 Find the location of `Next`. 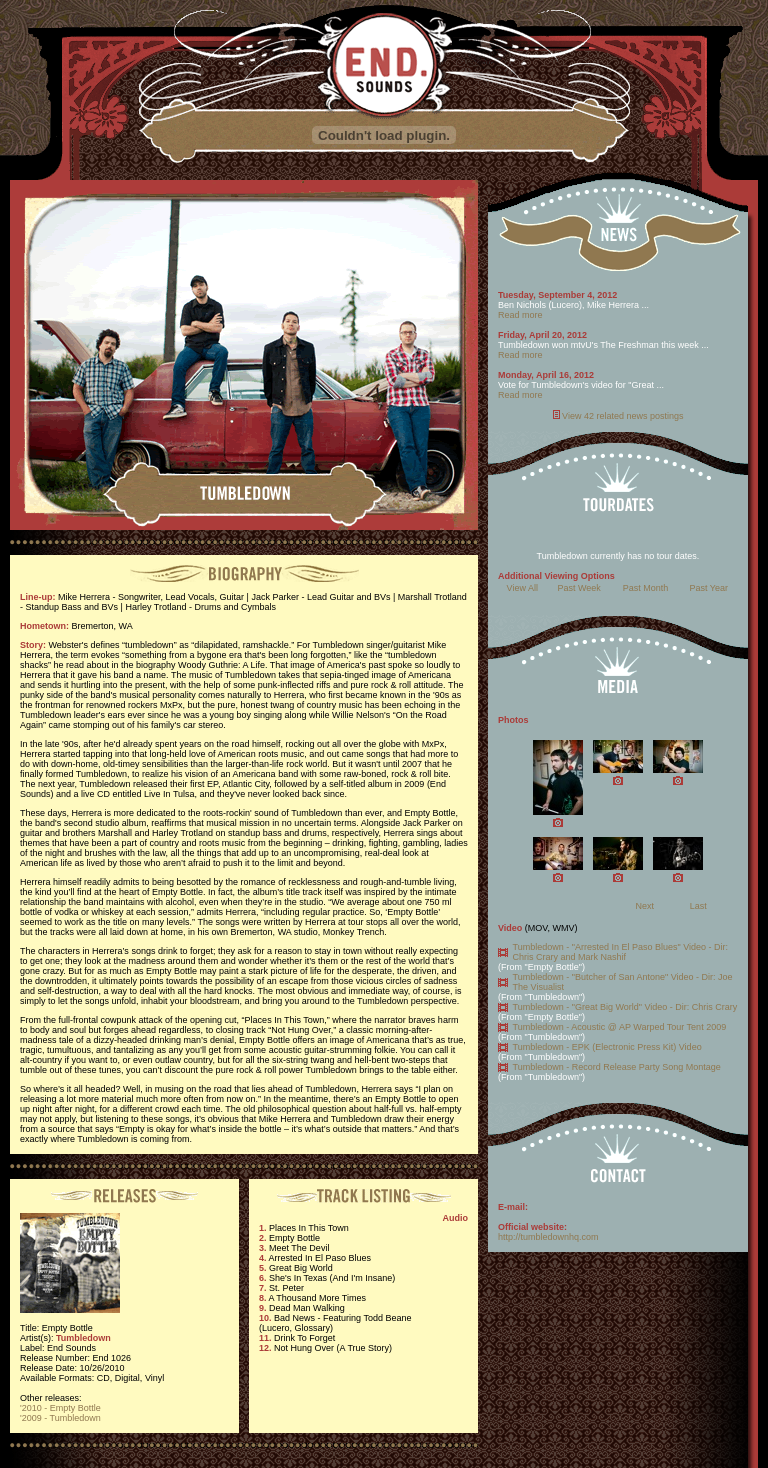

Next is located at coordinates (644, 906).